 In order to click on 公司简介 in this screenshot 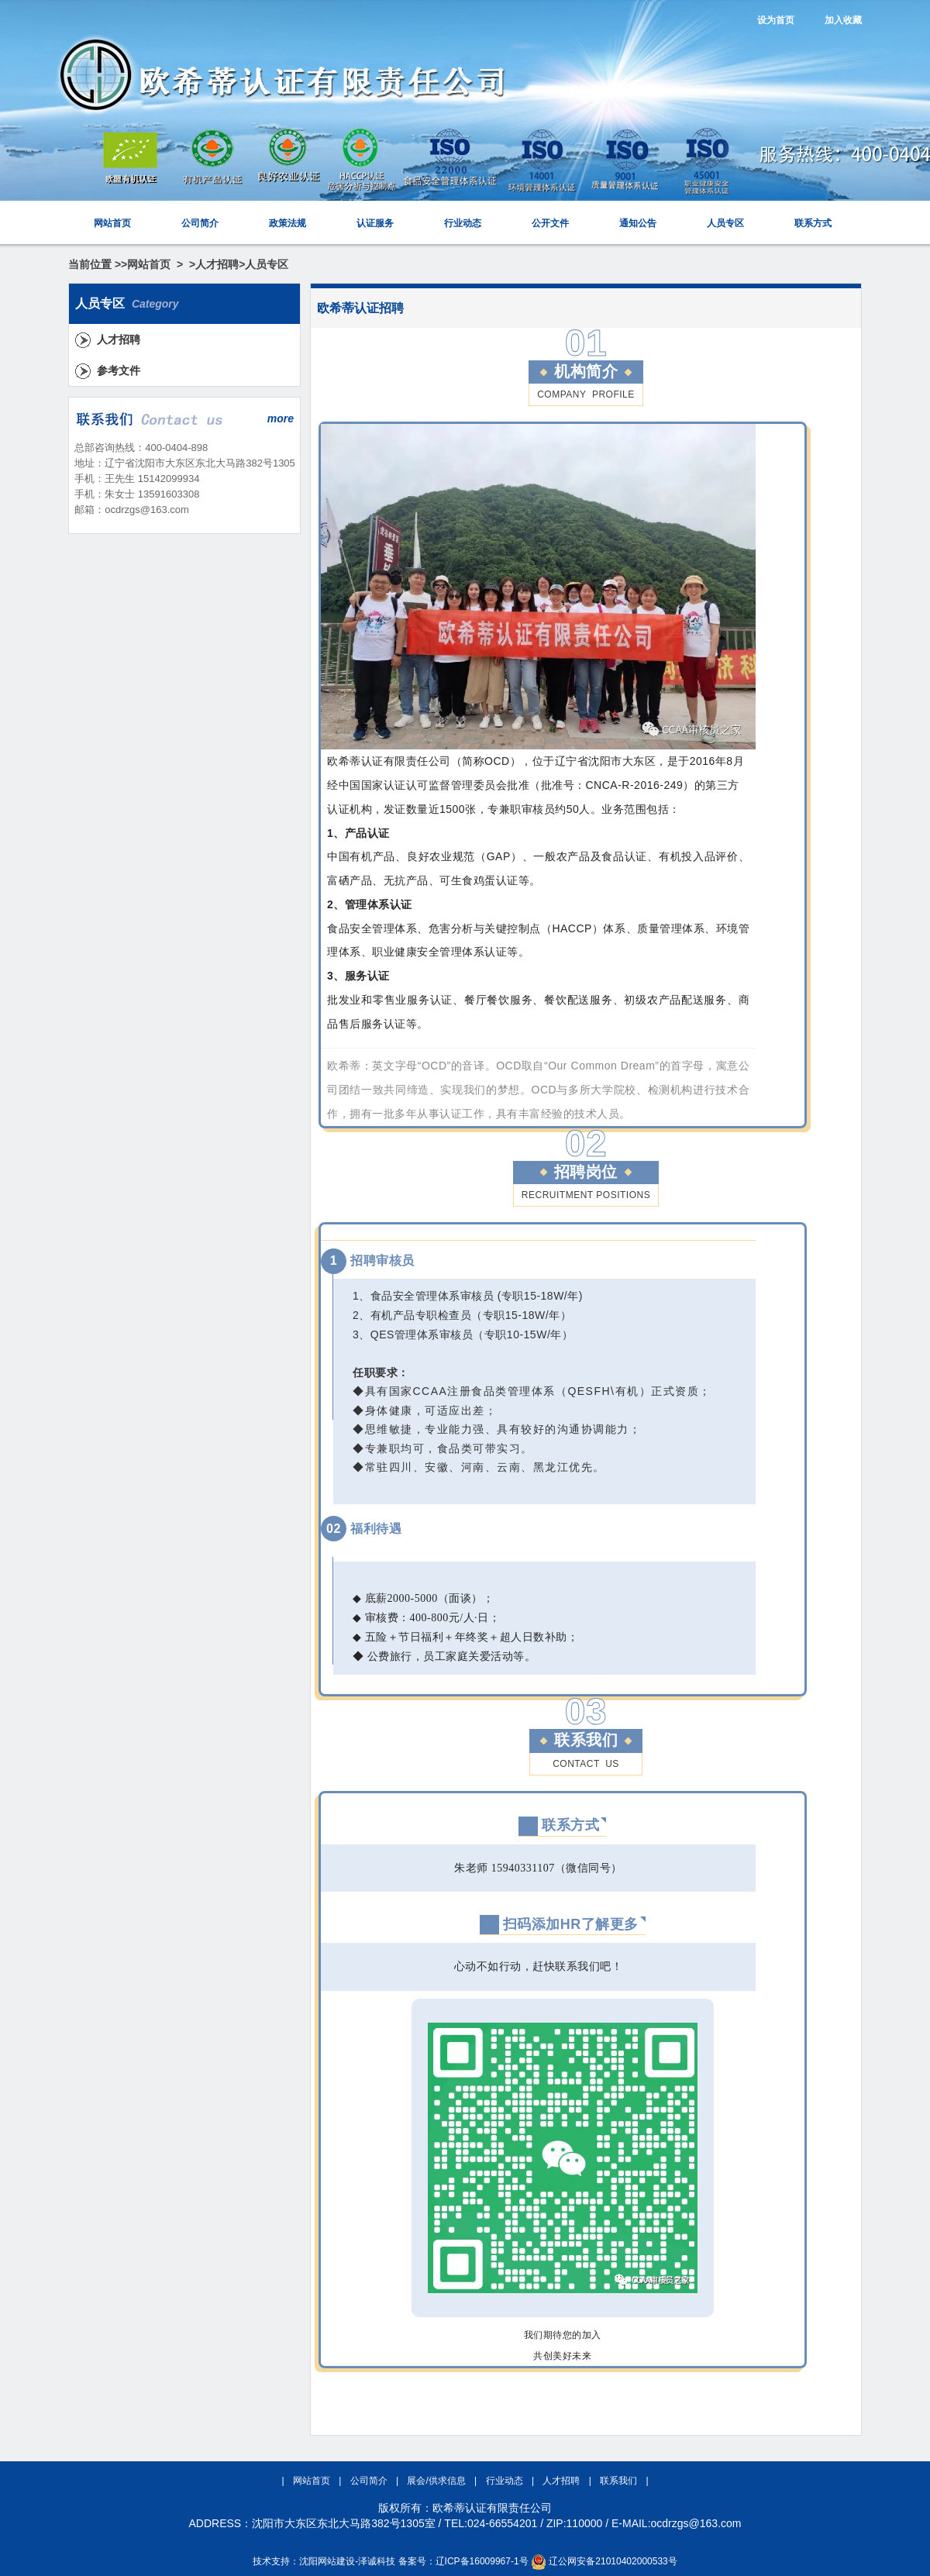, I will do `click(200, 223)`.